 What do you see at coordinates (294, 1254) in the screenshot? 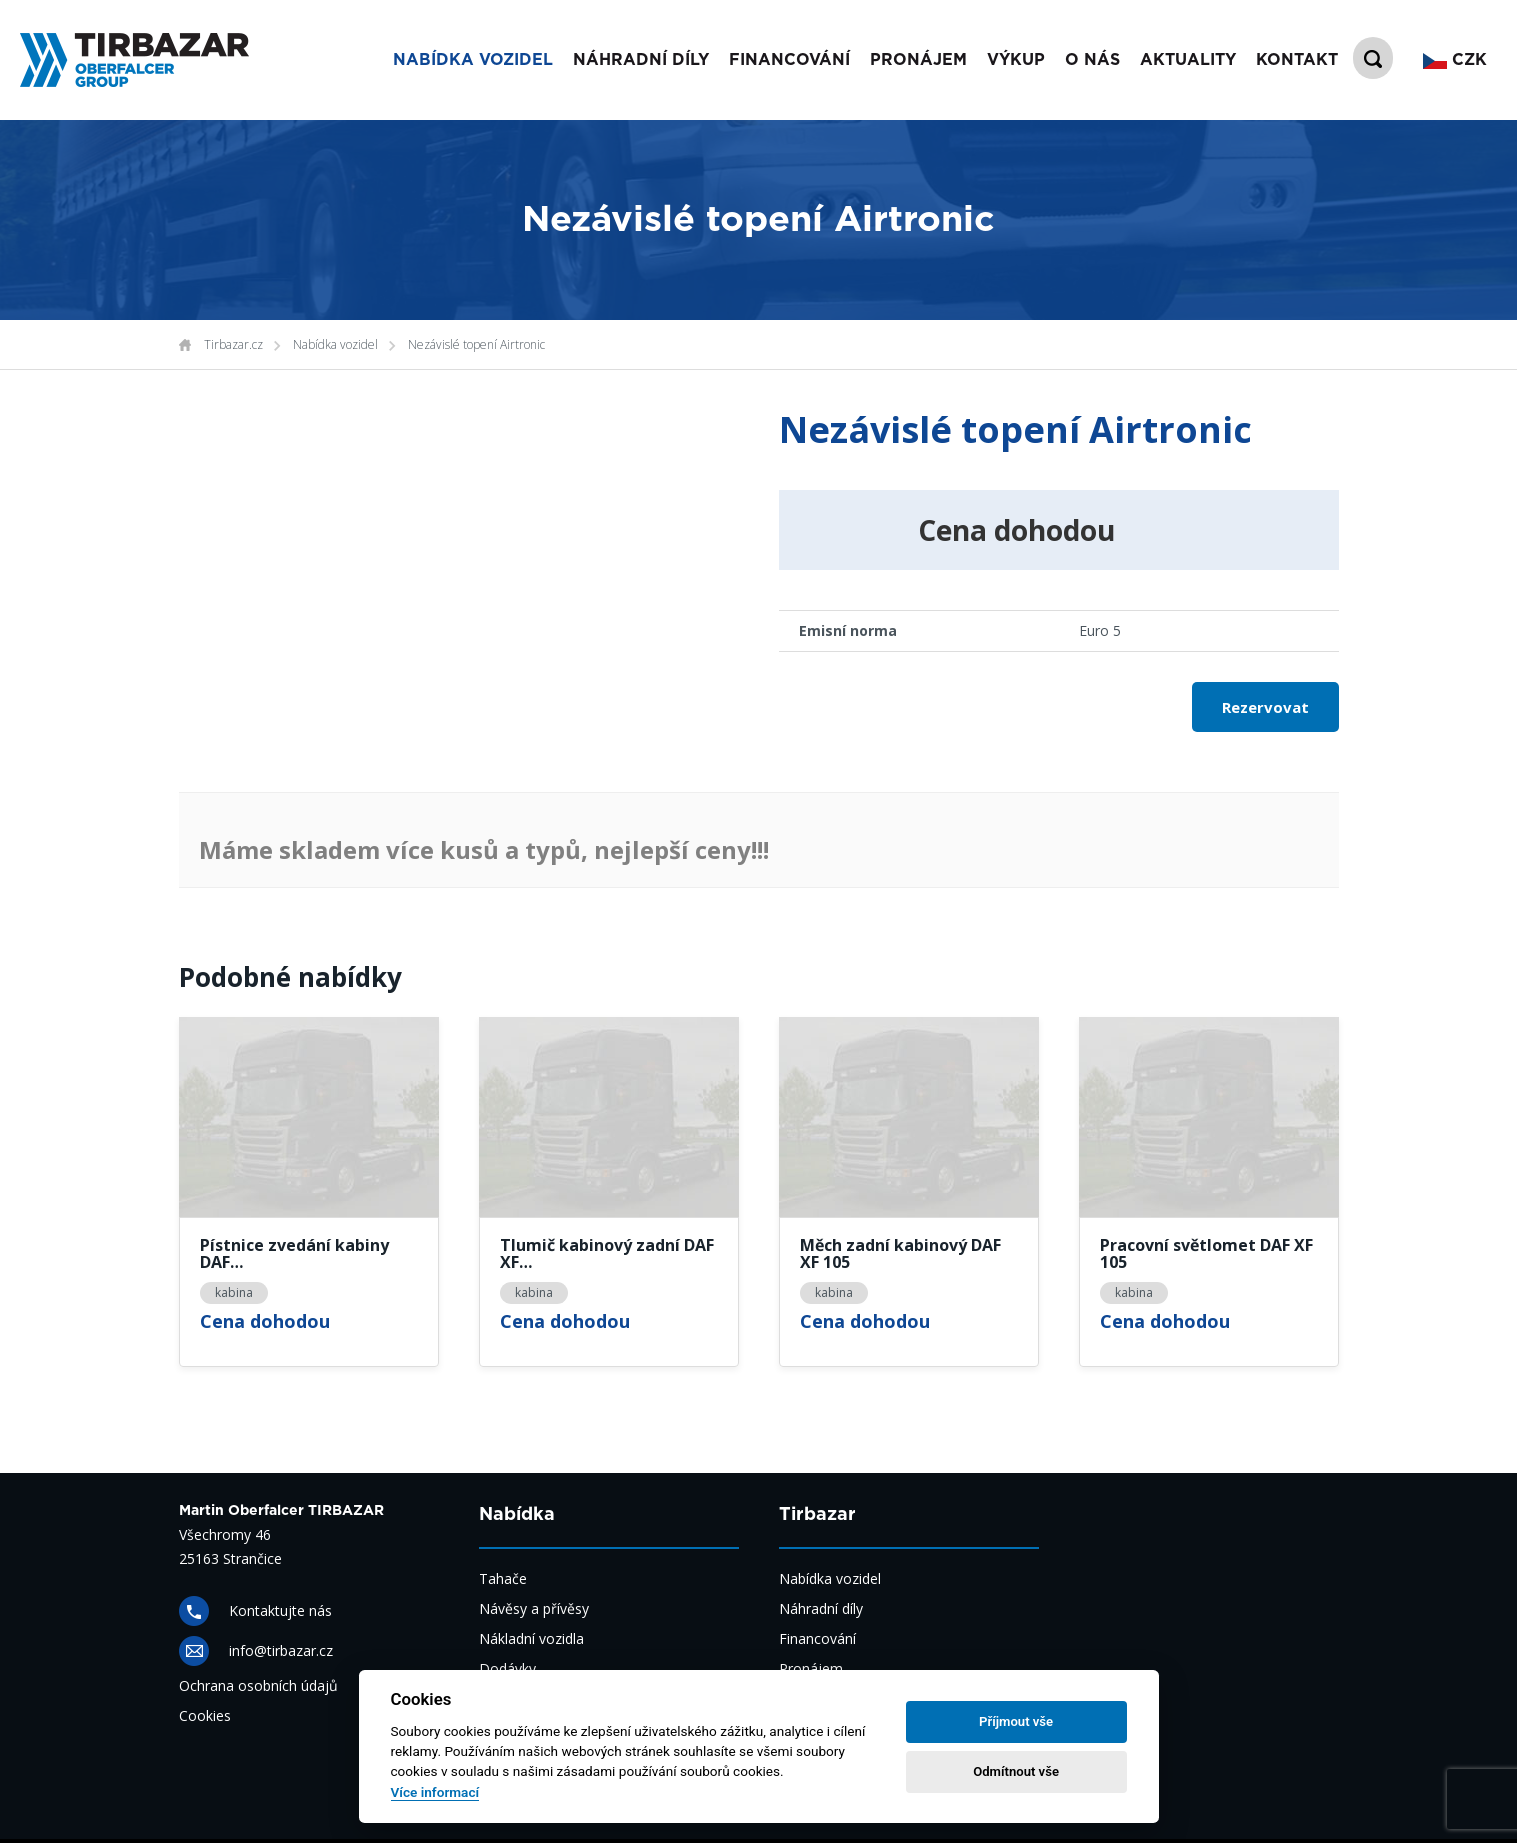
I see `Pístnice zvedání kabiny DAF…` at bounding box center [294, 1254].